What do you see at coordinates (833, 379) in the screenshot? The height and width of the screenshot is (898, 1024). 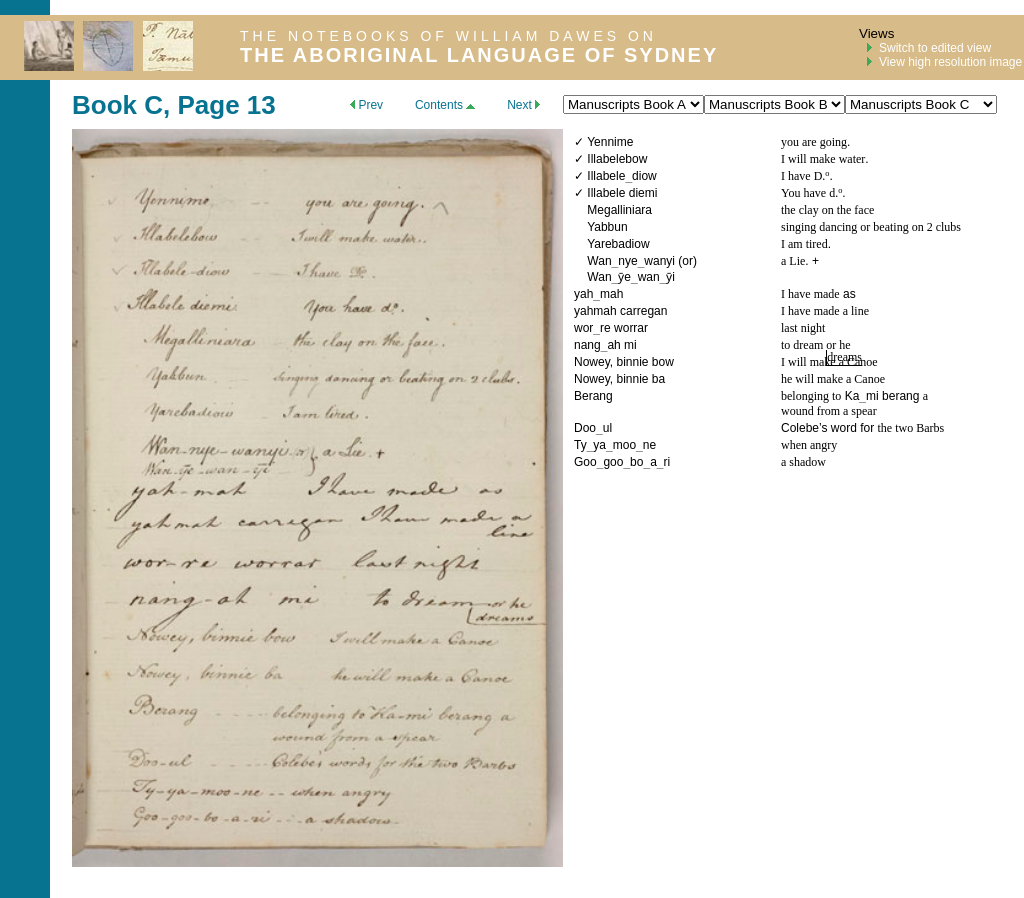 I see `he will make a Canoe` at bounding box center [833, 379].